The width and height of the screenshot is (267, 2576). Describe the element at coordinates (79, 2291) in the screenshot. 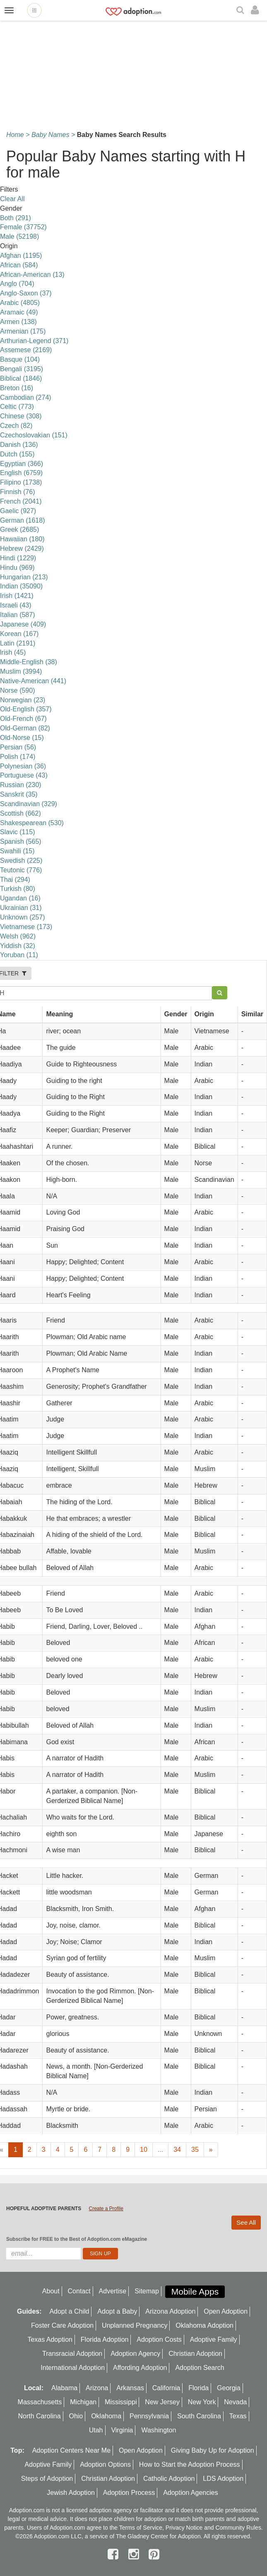

I see `Contact` at that location.